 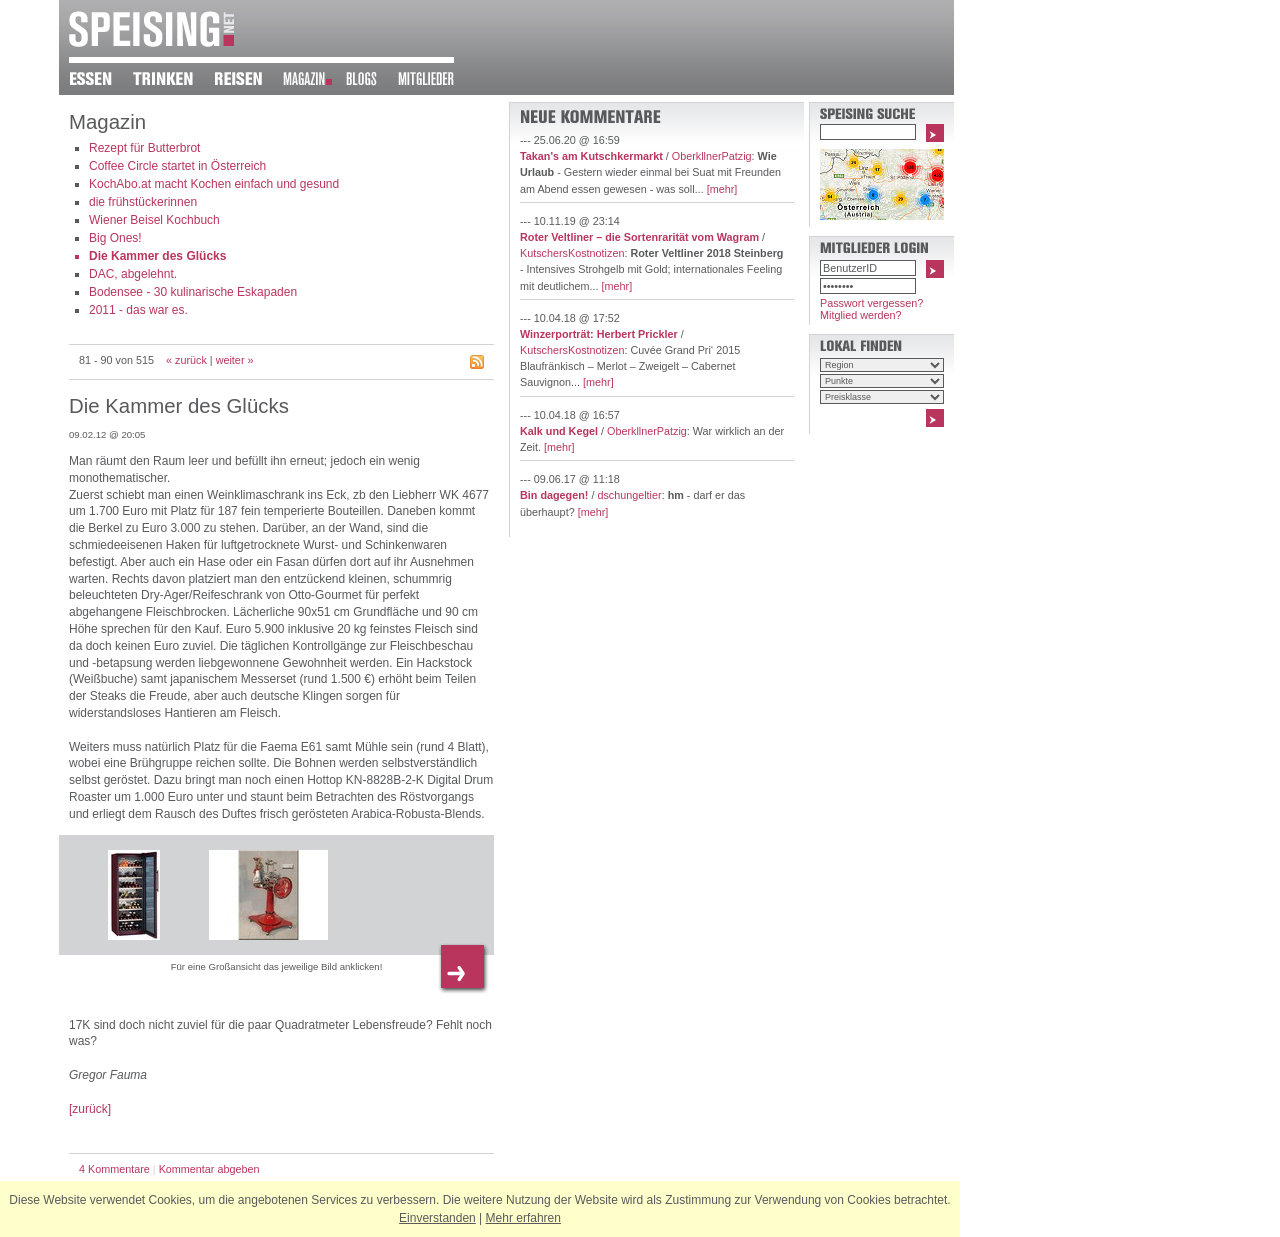 What do you see at coordinates (209, 1169) in the screenshot?
I see `Kommentar abgeben` at bounding box center [209, 1169].